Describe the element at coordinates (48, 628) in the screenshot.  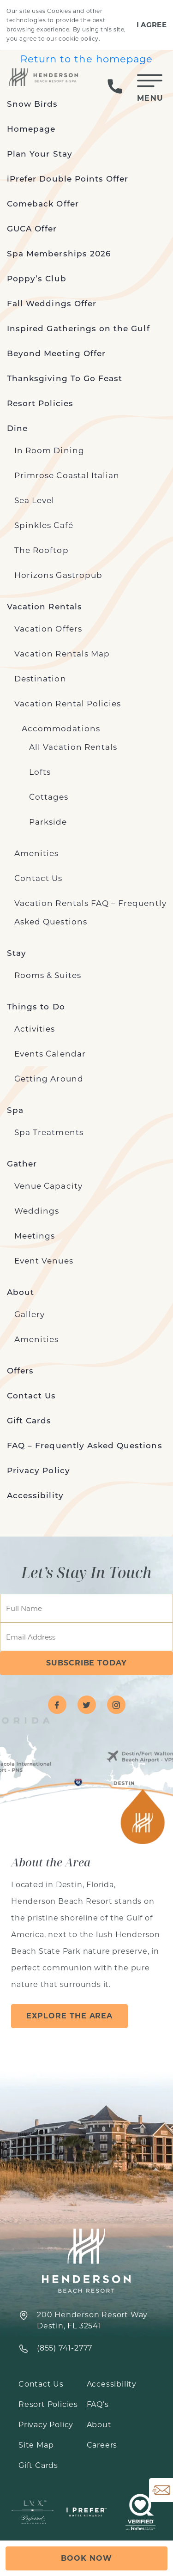
I see `Vacation Offers` at that location.